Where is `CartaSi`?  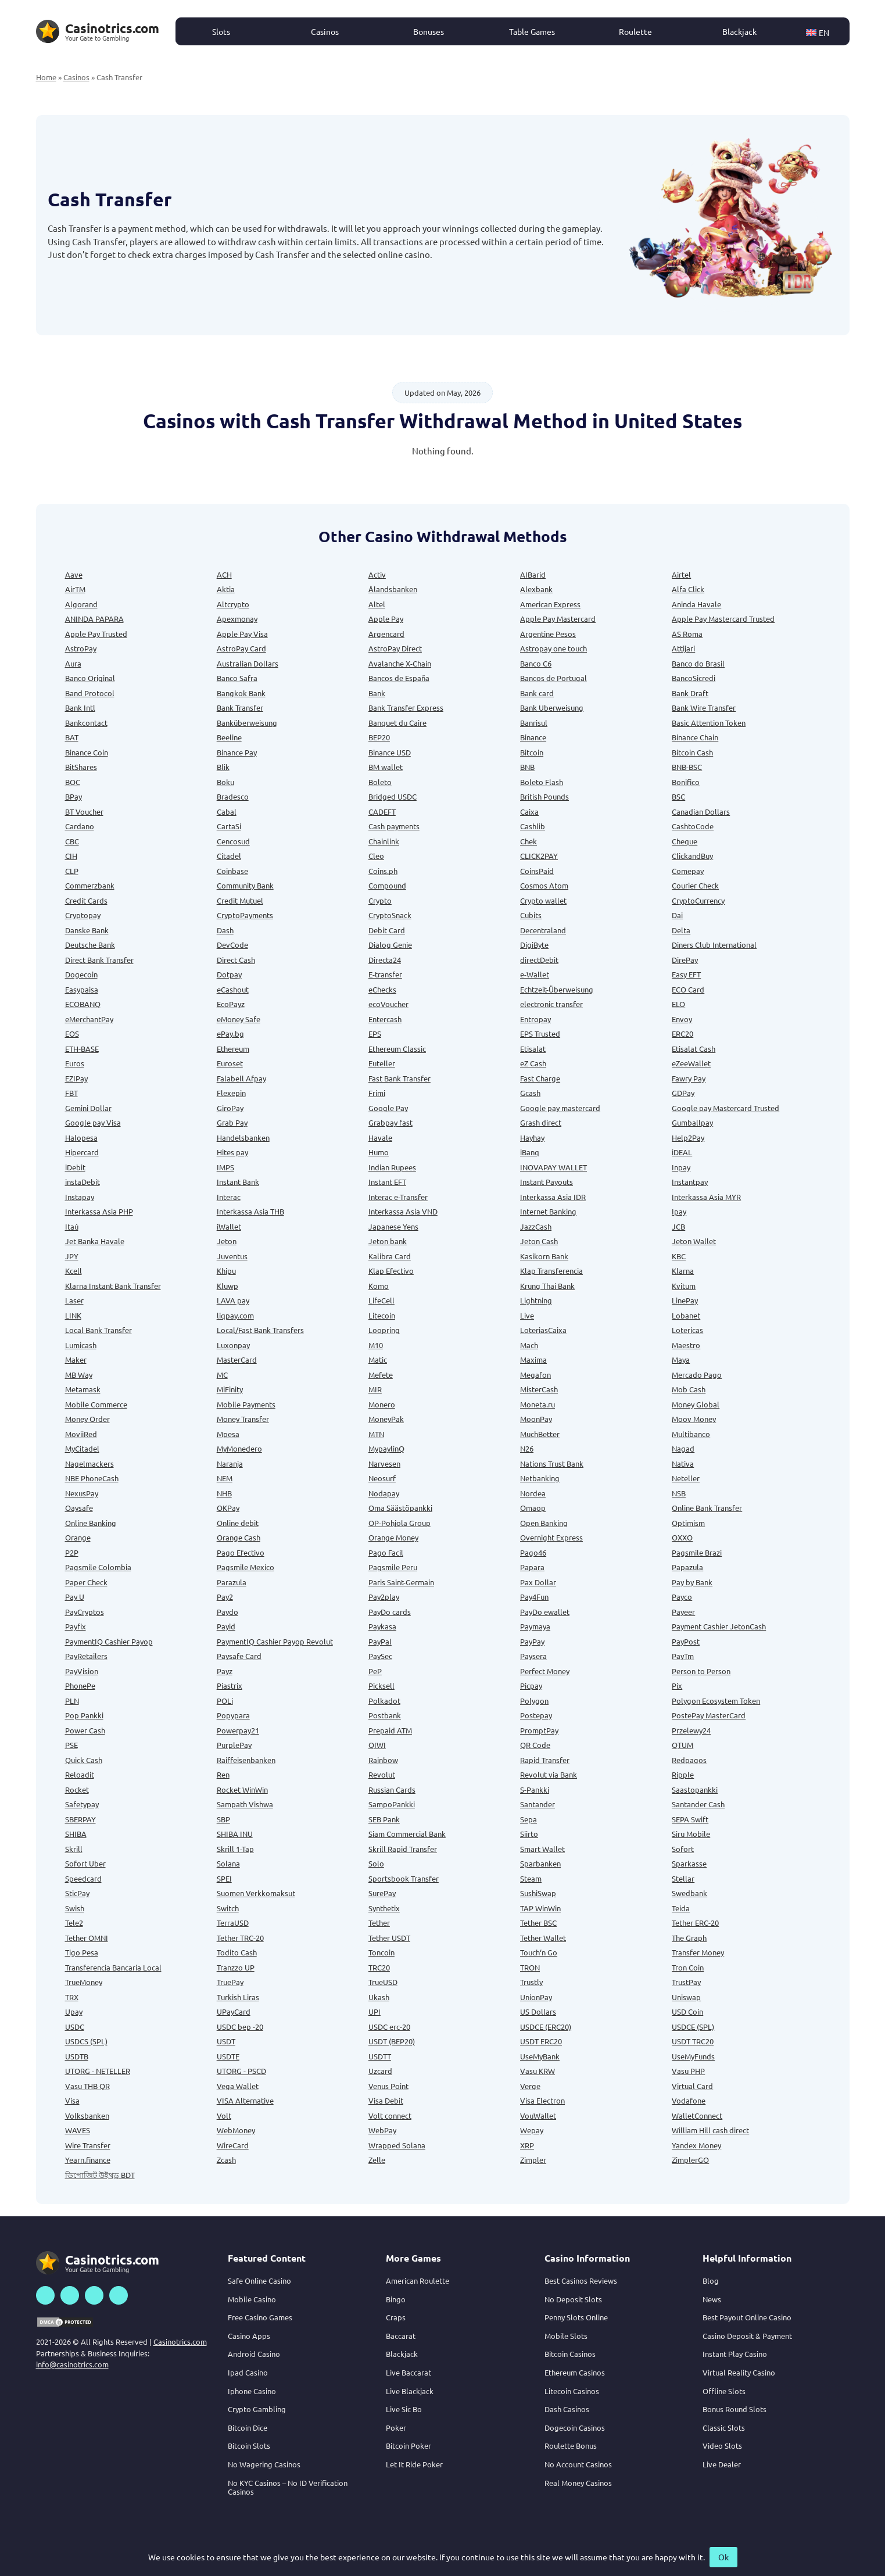
CartaSi is located at coordinates (229, 826).